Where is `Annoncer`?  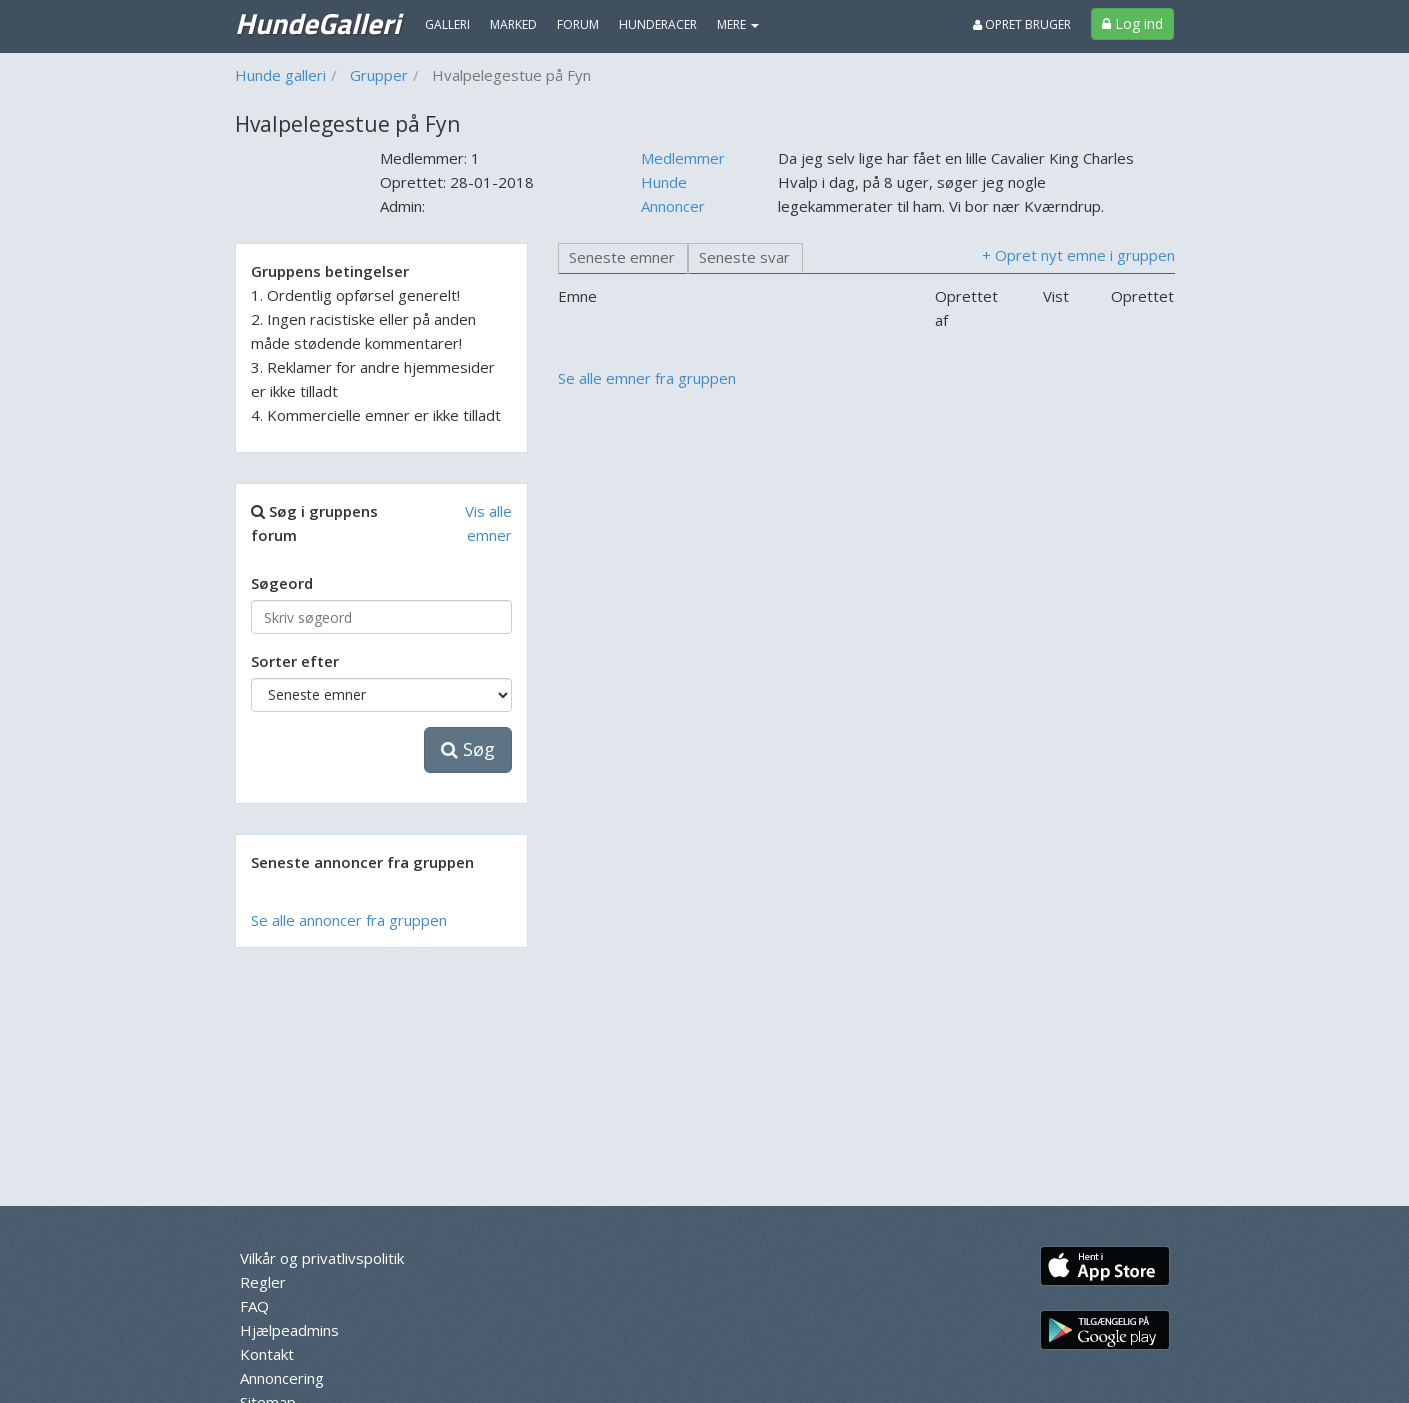 Annoncer is located at coordinates (673, 206).